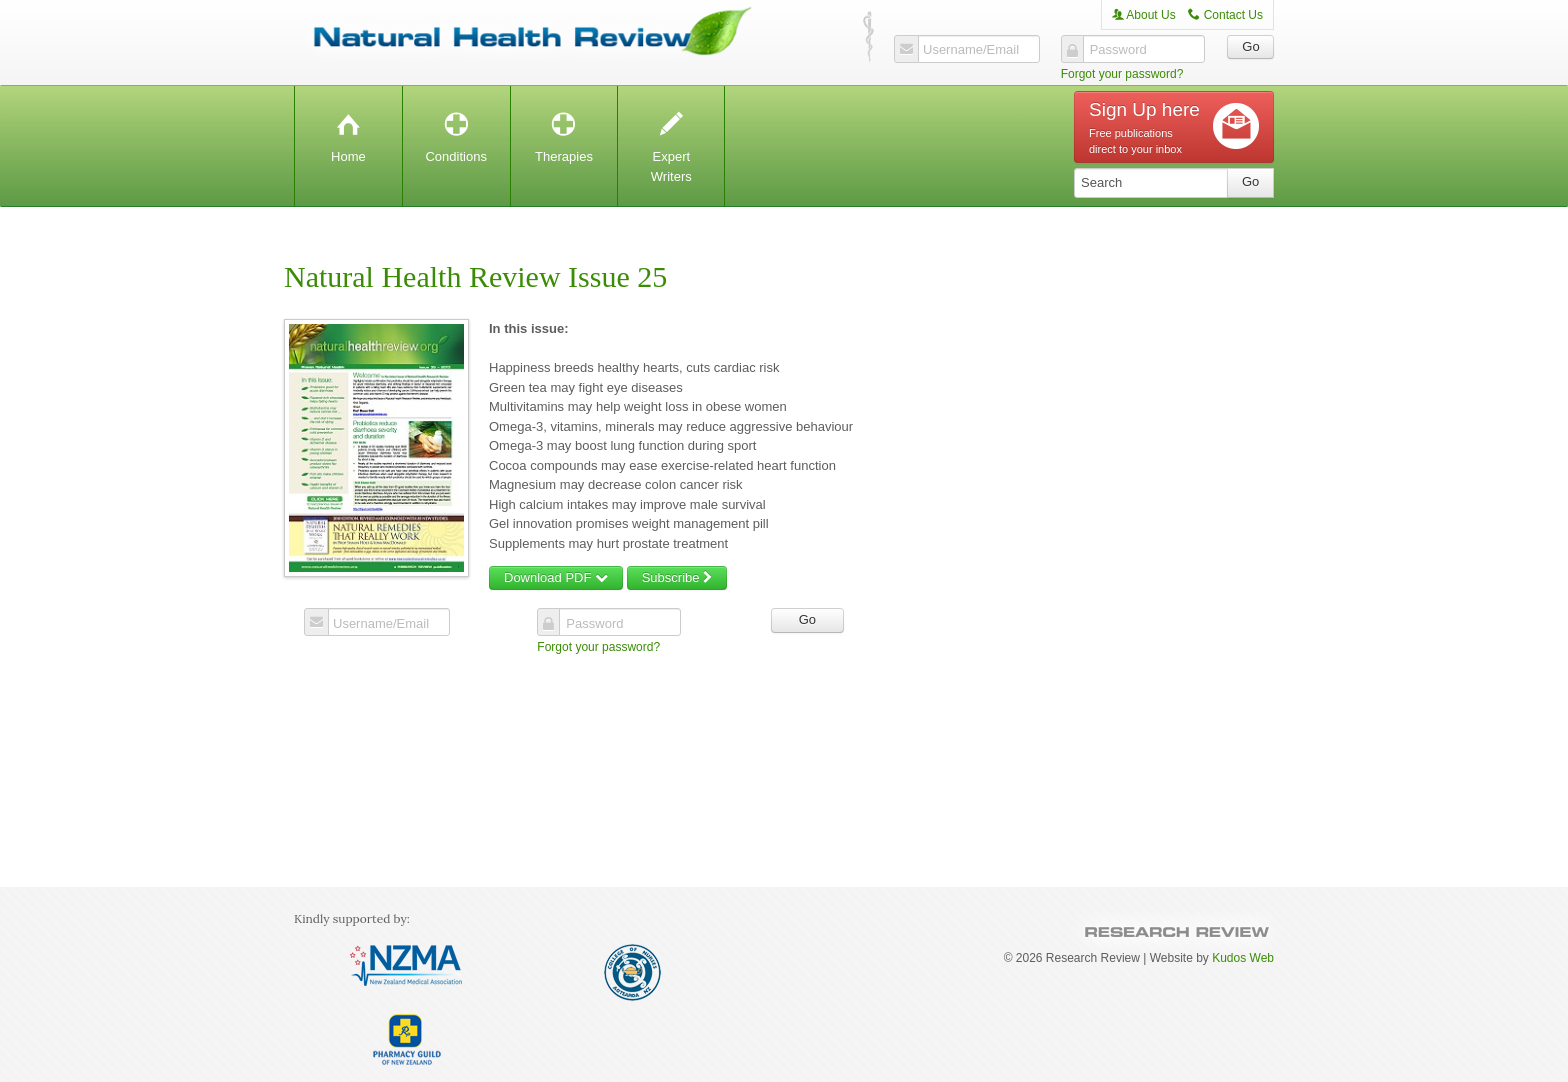 Image resolution: width=1568 pixels, height=1082 pixels. Describe the element at coordinates (1122, 74) in the screenshot. I see `Forgot your password?` at that location.